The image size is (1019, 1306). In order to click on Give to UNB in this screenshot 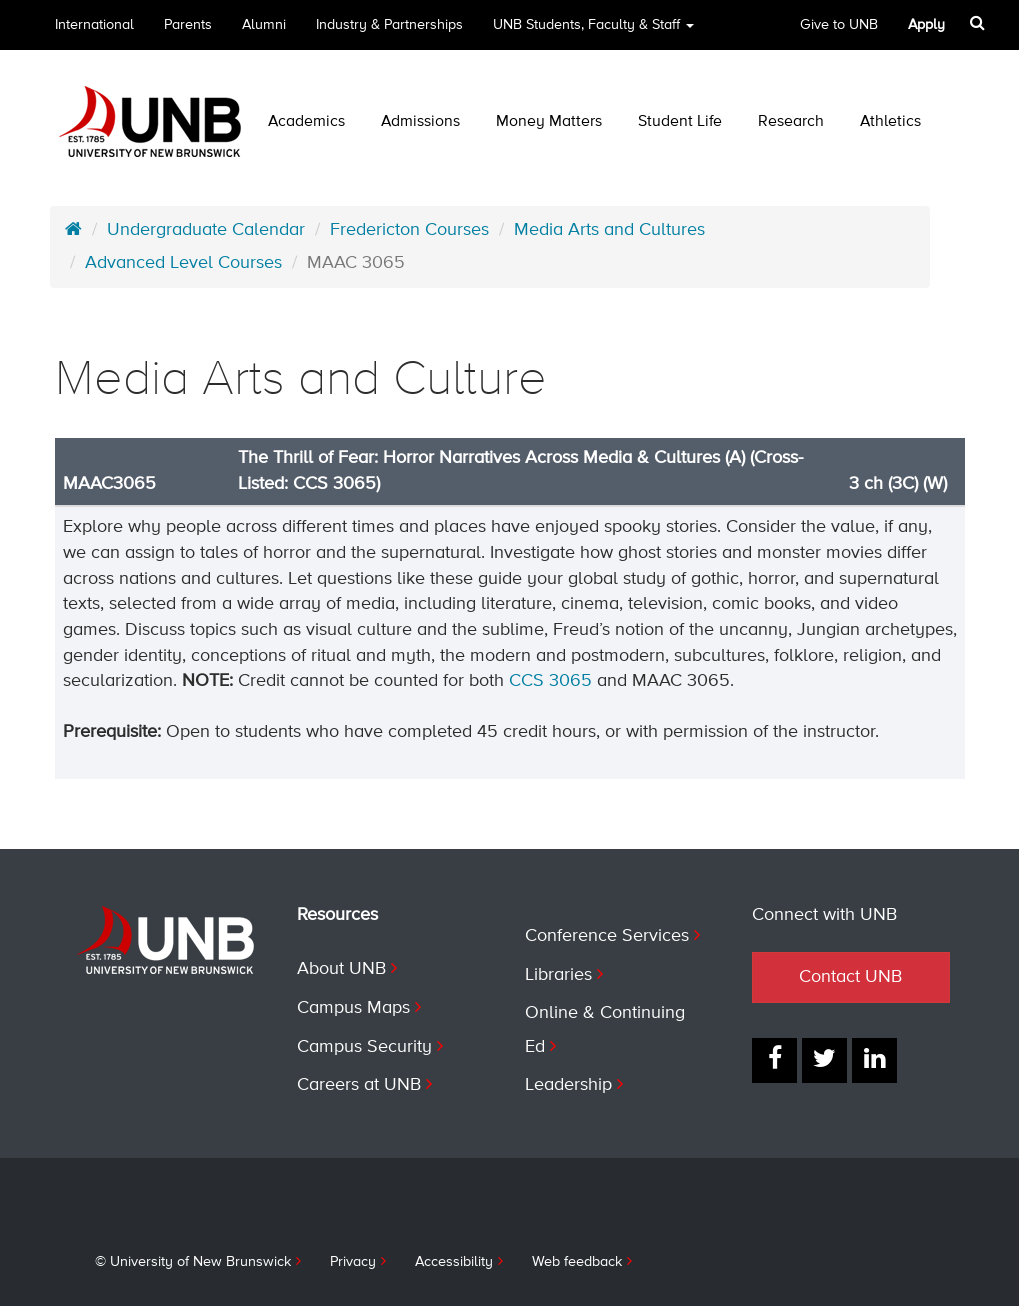, I will do `click(839, 25)`.